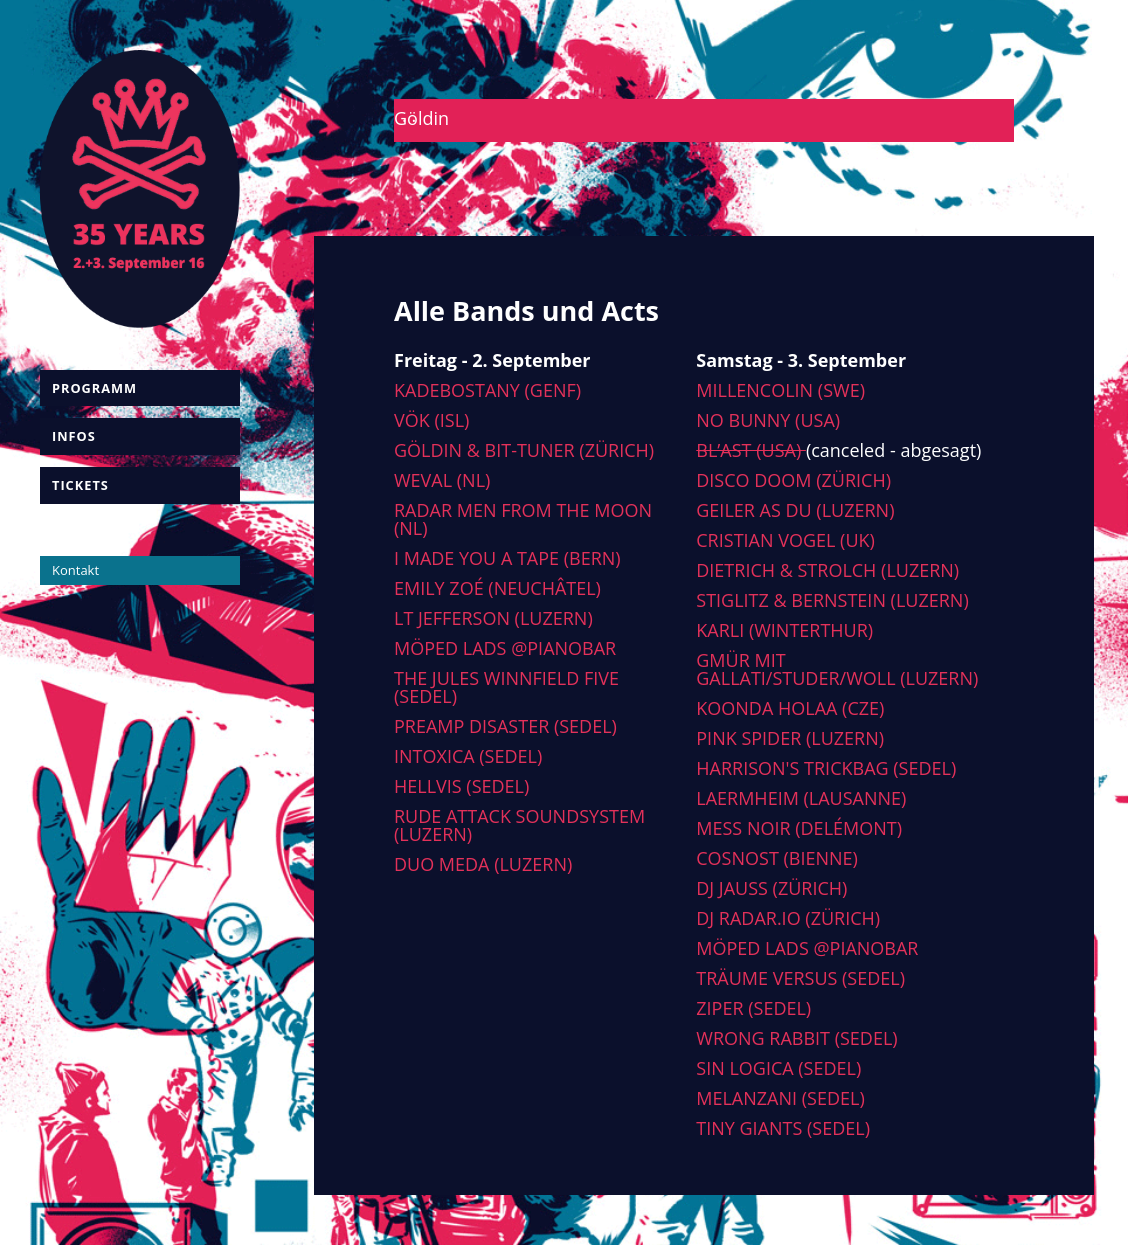 This screenshot has height=1245, width=1128. What do you see at coordinates (80, 485) in the screenshot?
I see `Tickets` at bounding box center [80, 485].